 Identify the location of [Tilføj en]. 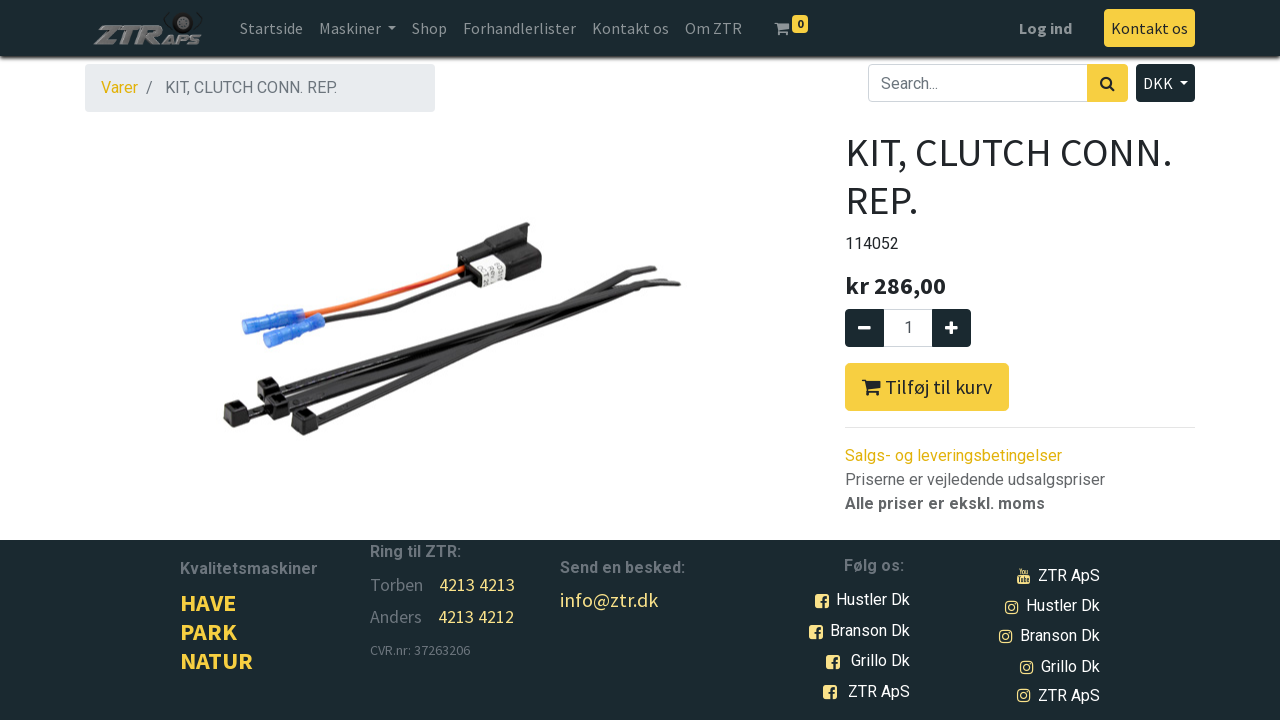
(951, 328).